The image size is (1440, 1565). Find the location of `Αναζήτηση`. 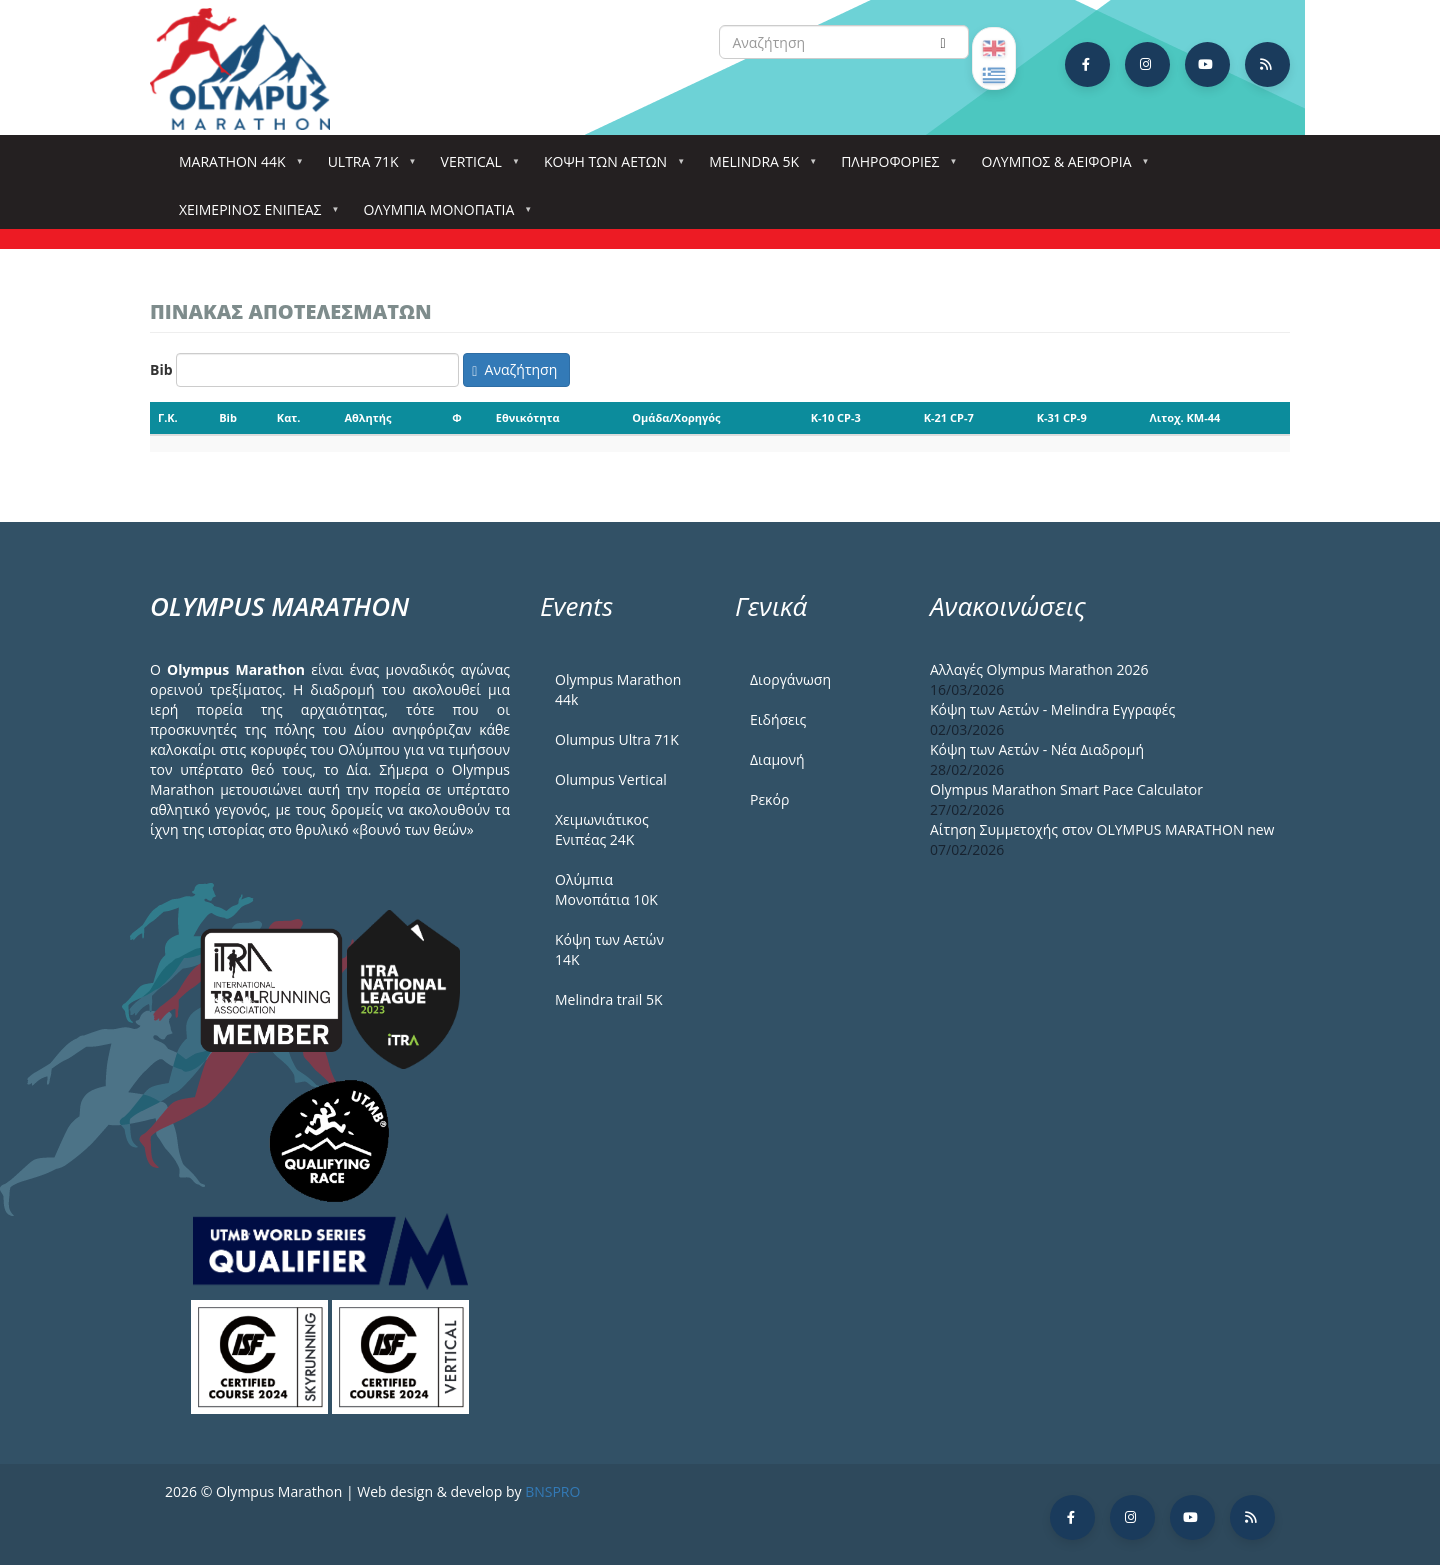

Αναζήτηση is located at coordinates (514, 369).